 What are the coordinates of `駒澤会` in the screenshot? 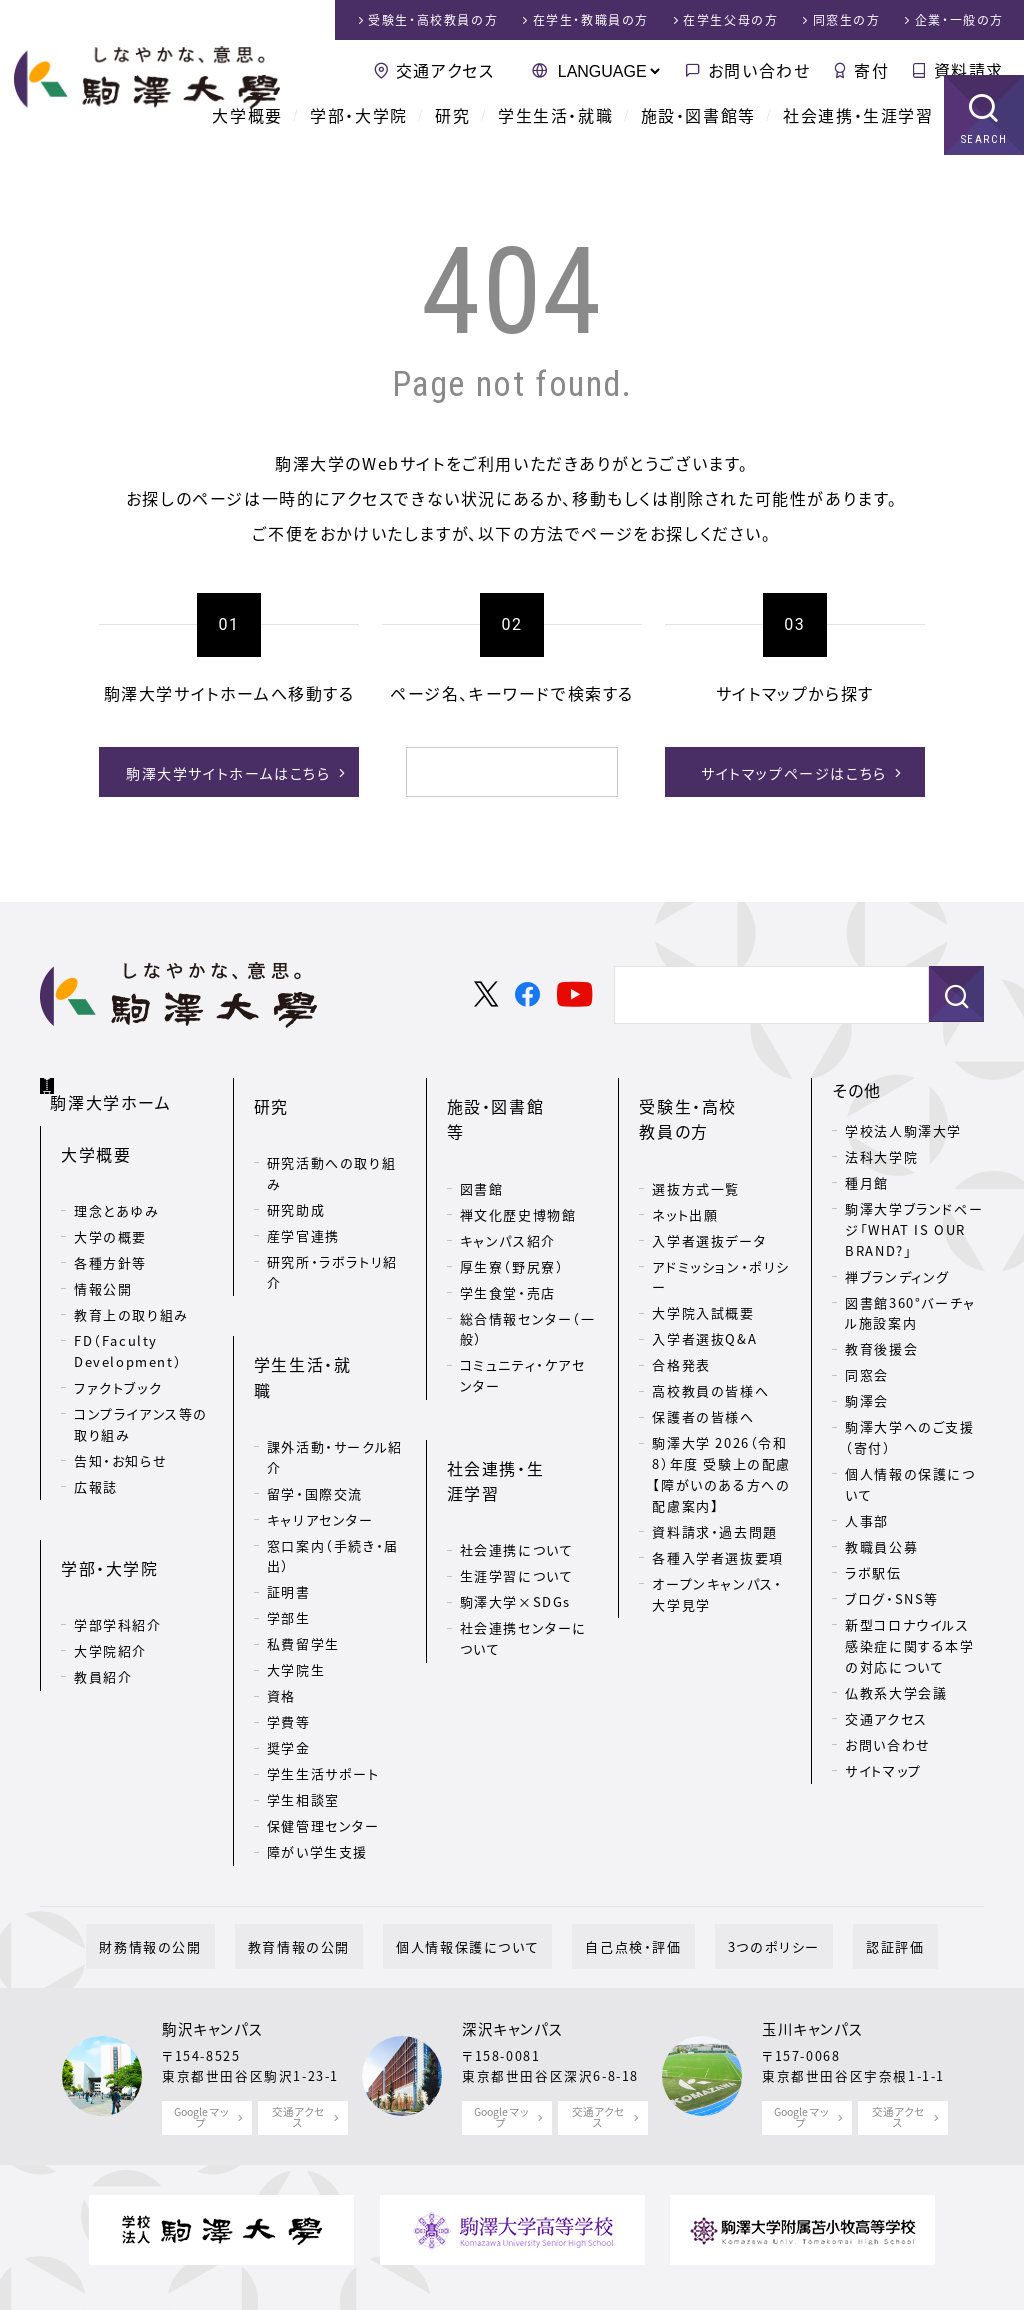 It's located at (867, 1397).